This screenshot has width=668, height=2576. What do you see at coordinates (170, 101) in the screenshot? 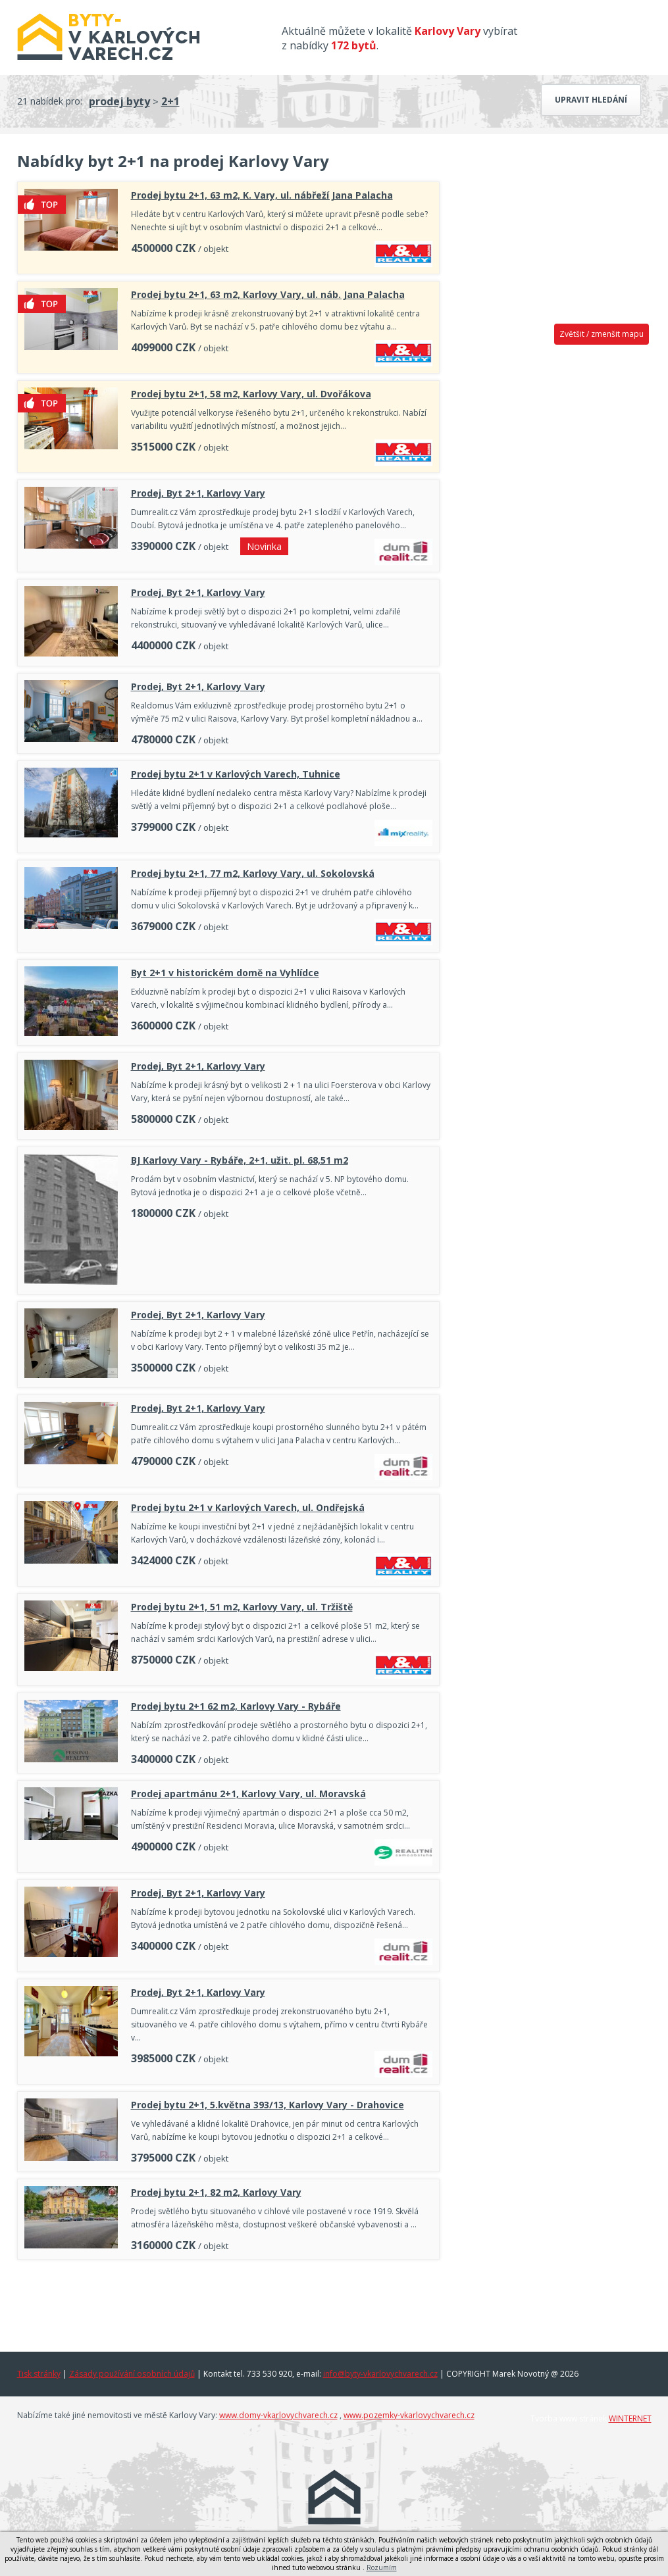
I see `2+1` at bounding box center [170, 101].